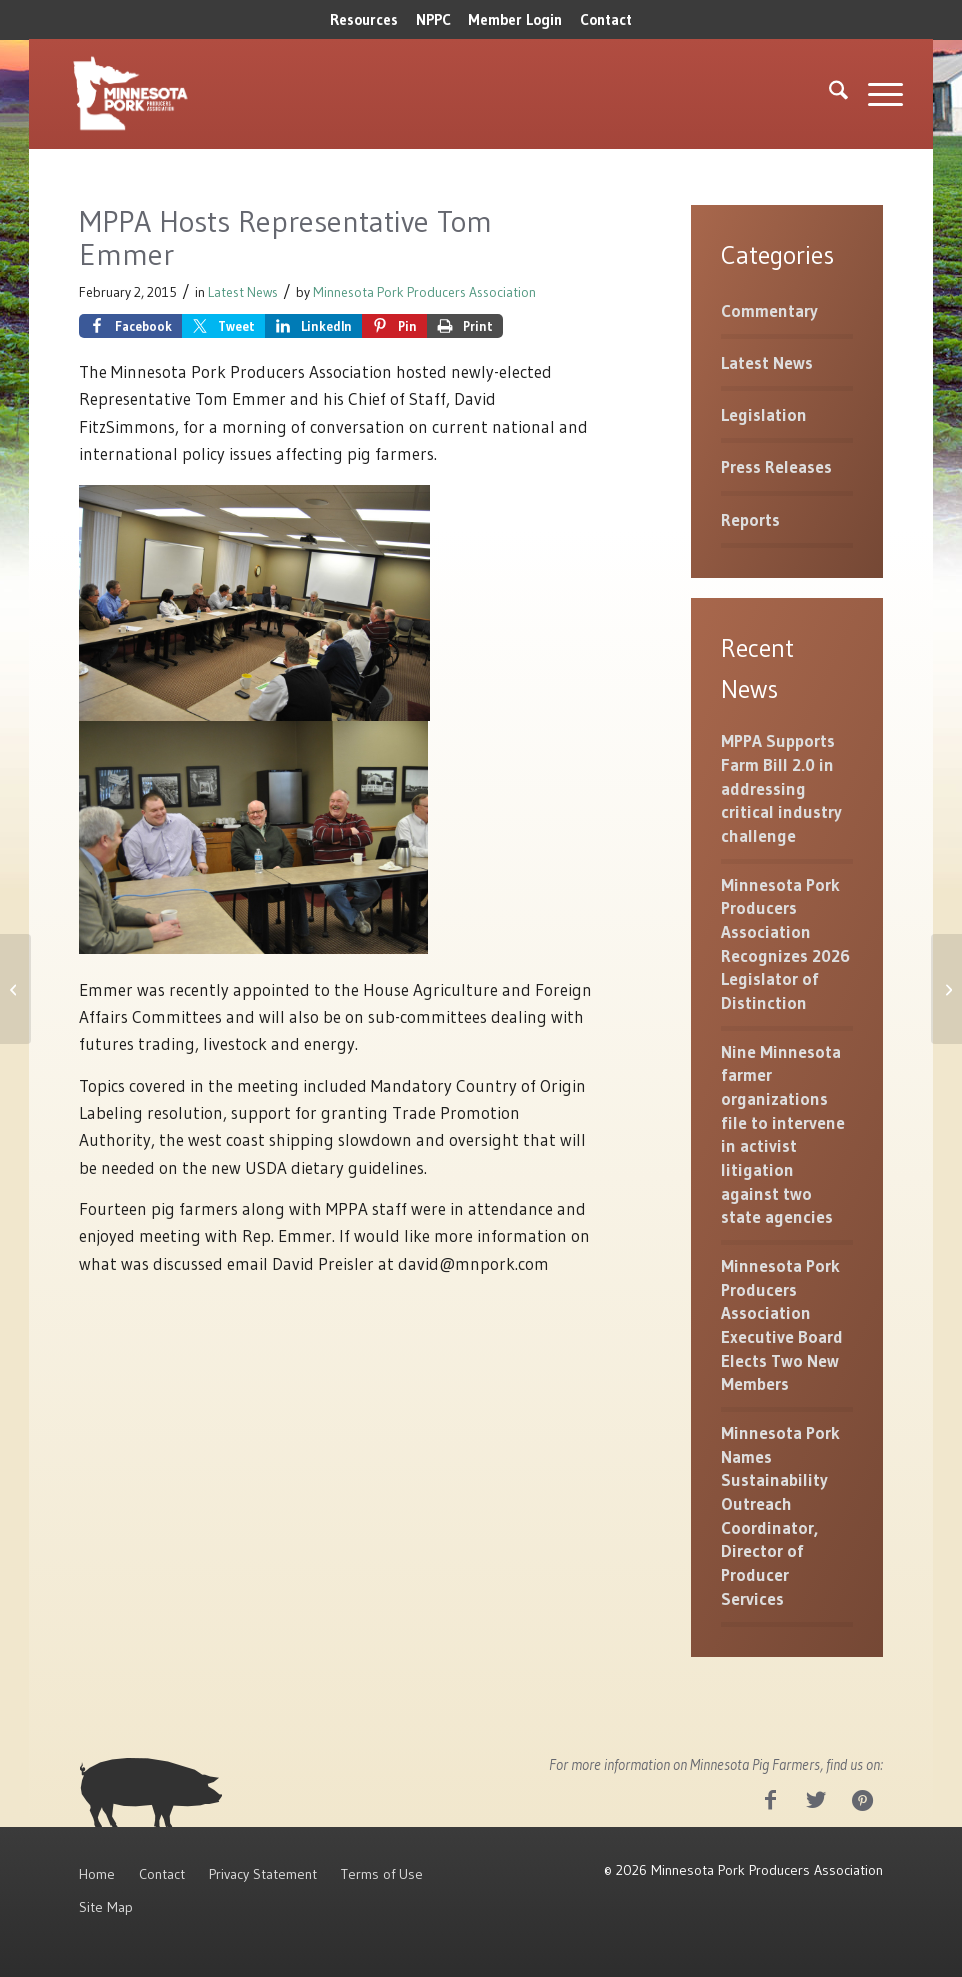  I want to click on Home, so click(97, 1874).